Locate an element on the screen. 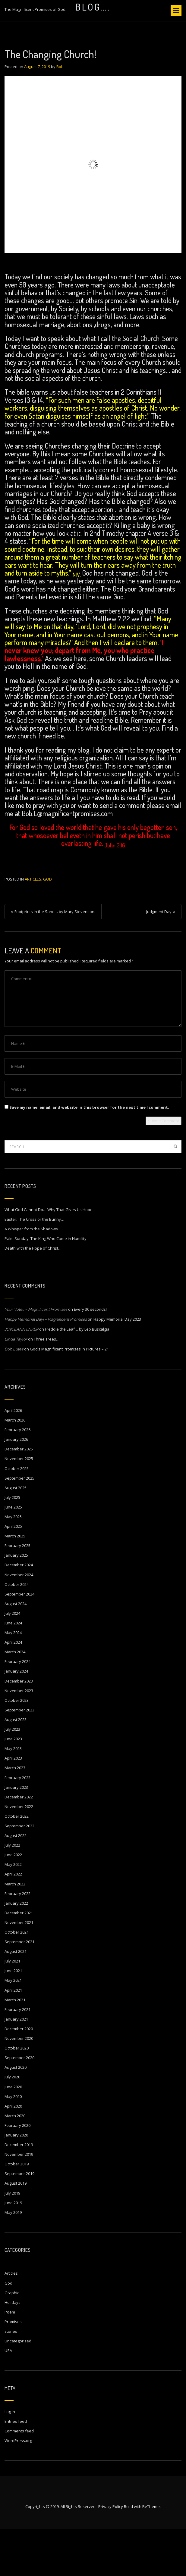 Image resolution: width=186 pixels, height=2576 pixels. July 2020 is located at coordinates (12, 2123).